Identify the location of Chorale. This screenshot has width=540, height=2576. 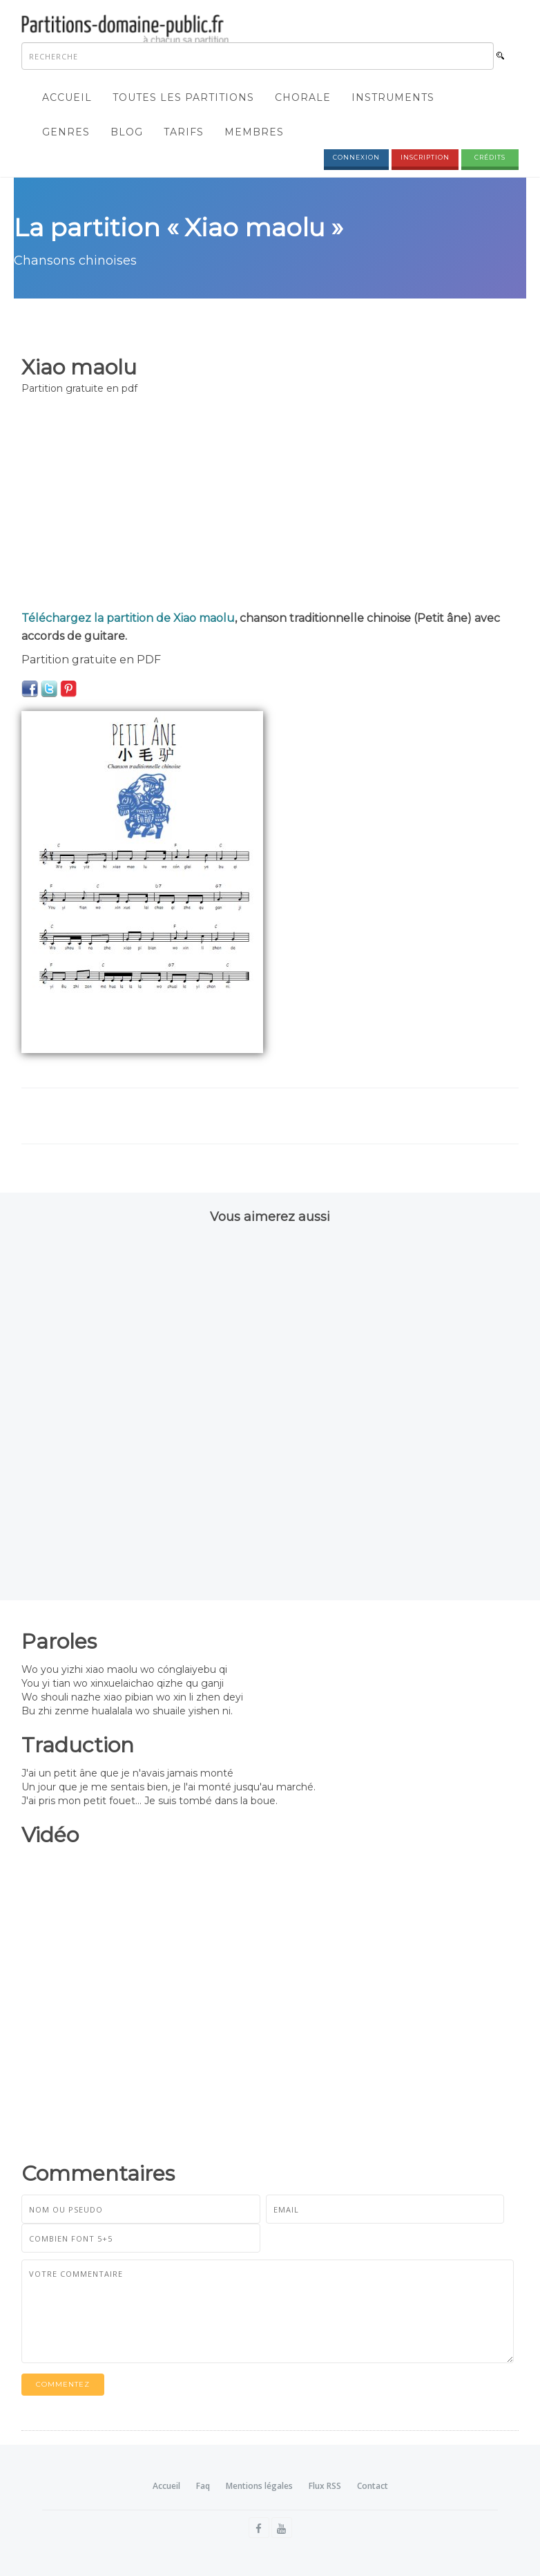
(303, 97).